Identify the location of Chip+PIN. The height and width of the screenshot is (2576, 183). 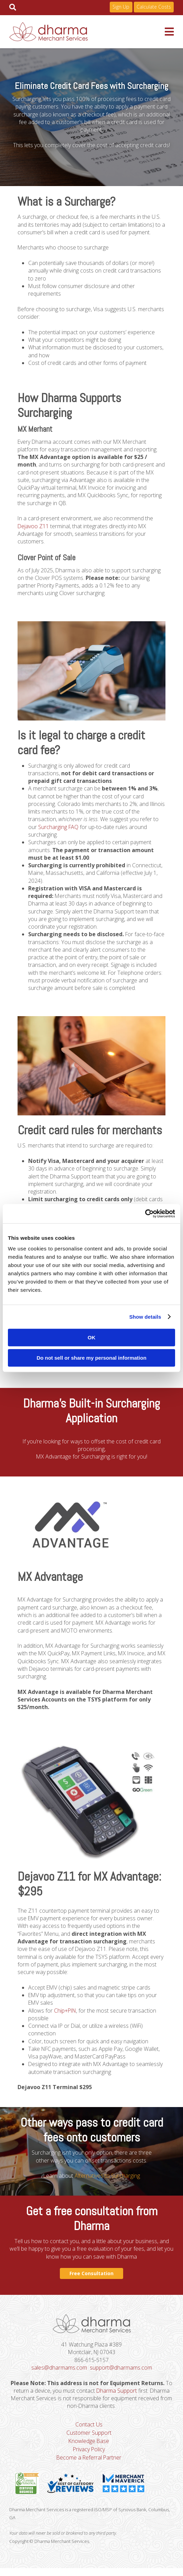
(66, 2016).